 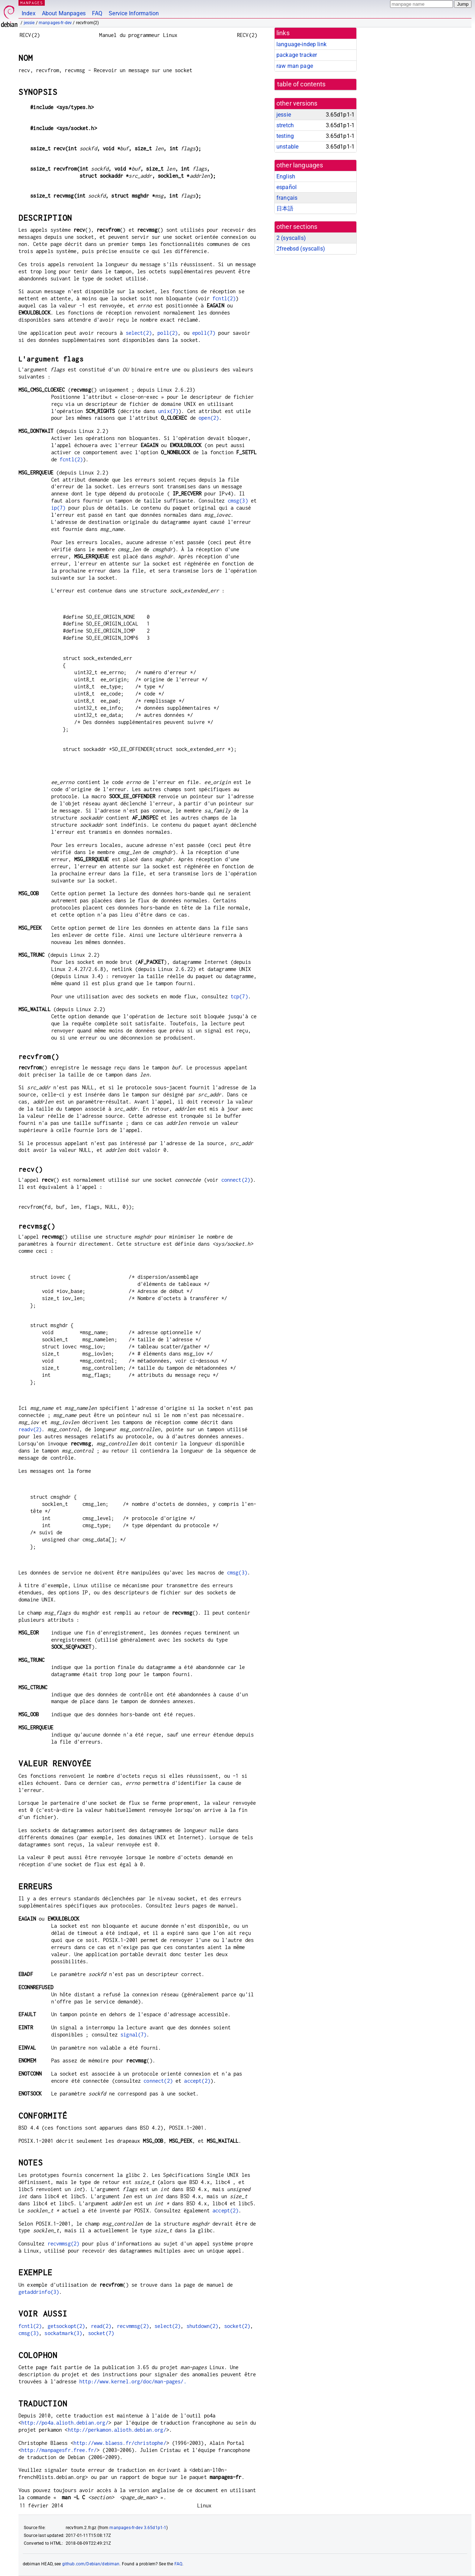 I want to click on français, so click(x=286, y=197).